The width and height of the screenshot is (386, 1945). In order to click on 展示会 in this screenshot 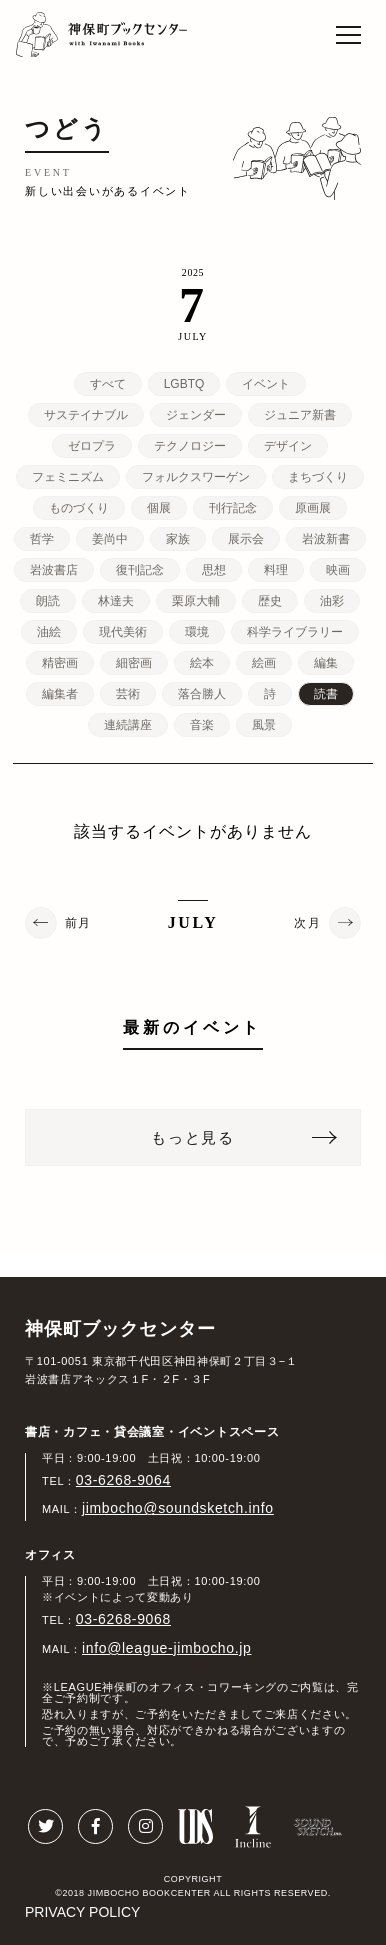, I will do `click(246, 539)`.